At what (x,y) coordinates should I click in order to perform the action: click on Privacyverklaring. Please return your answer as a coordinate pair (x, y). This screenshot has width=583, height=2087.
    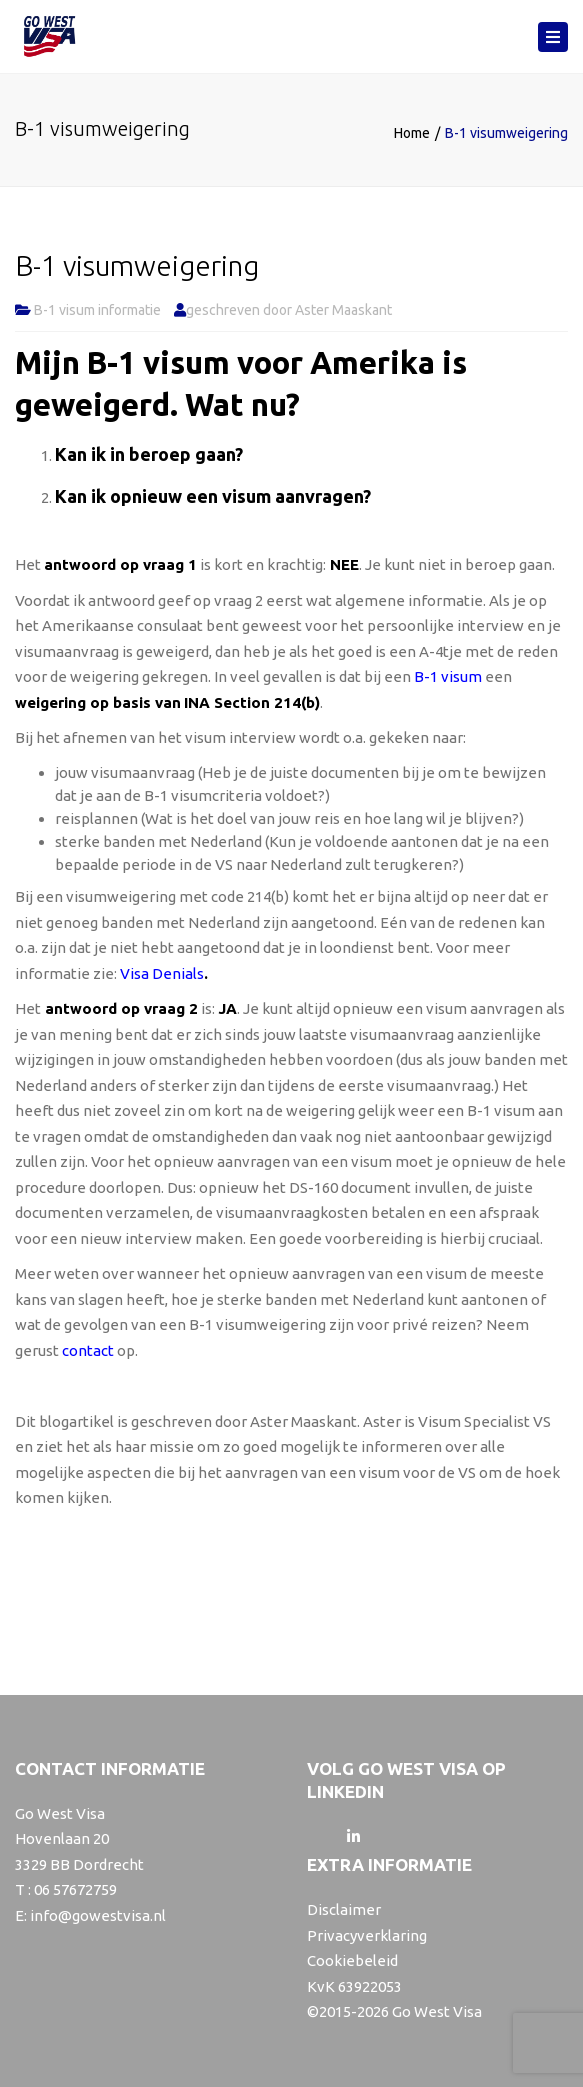
    Looking at the image, I should click on (367, 1935).